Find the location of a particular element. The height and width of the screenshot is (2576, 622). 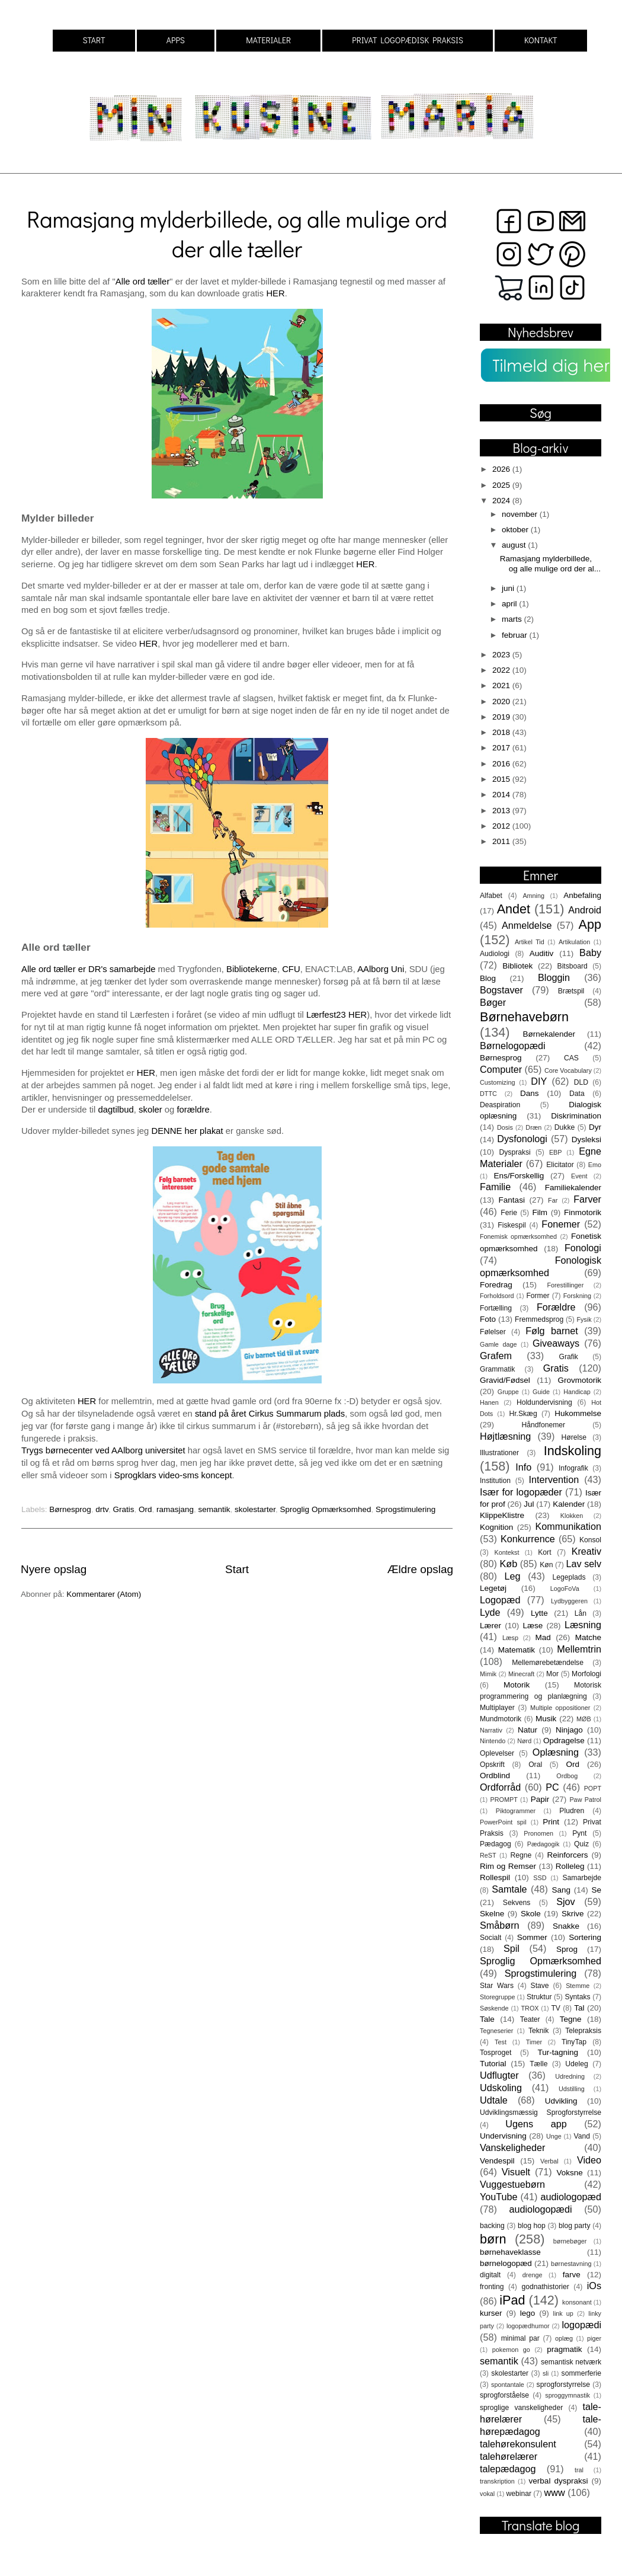

Småbørn is located at coordinates (500, 1925).